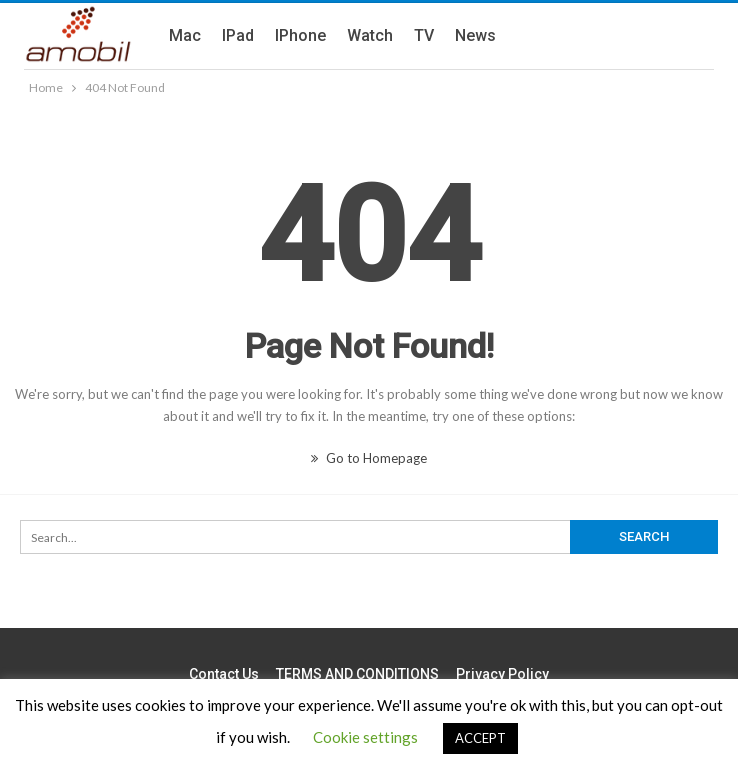  What do you see at coordinates (480, 738) in the screenshot?
I see `ACCEPT [button]` at bounding box center [480, 738].